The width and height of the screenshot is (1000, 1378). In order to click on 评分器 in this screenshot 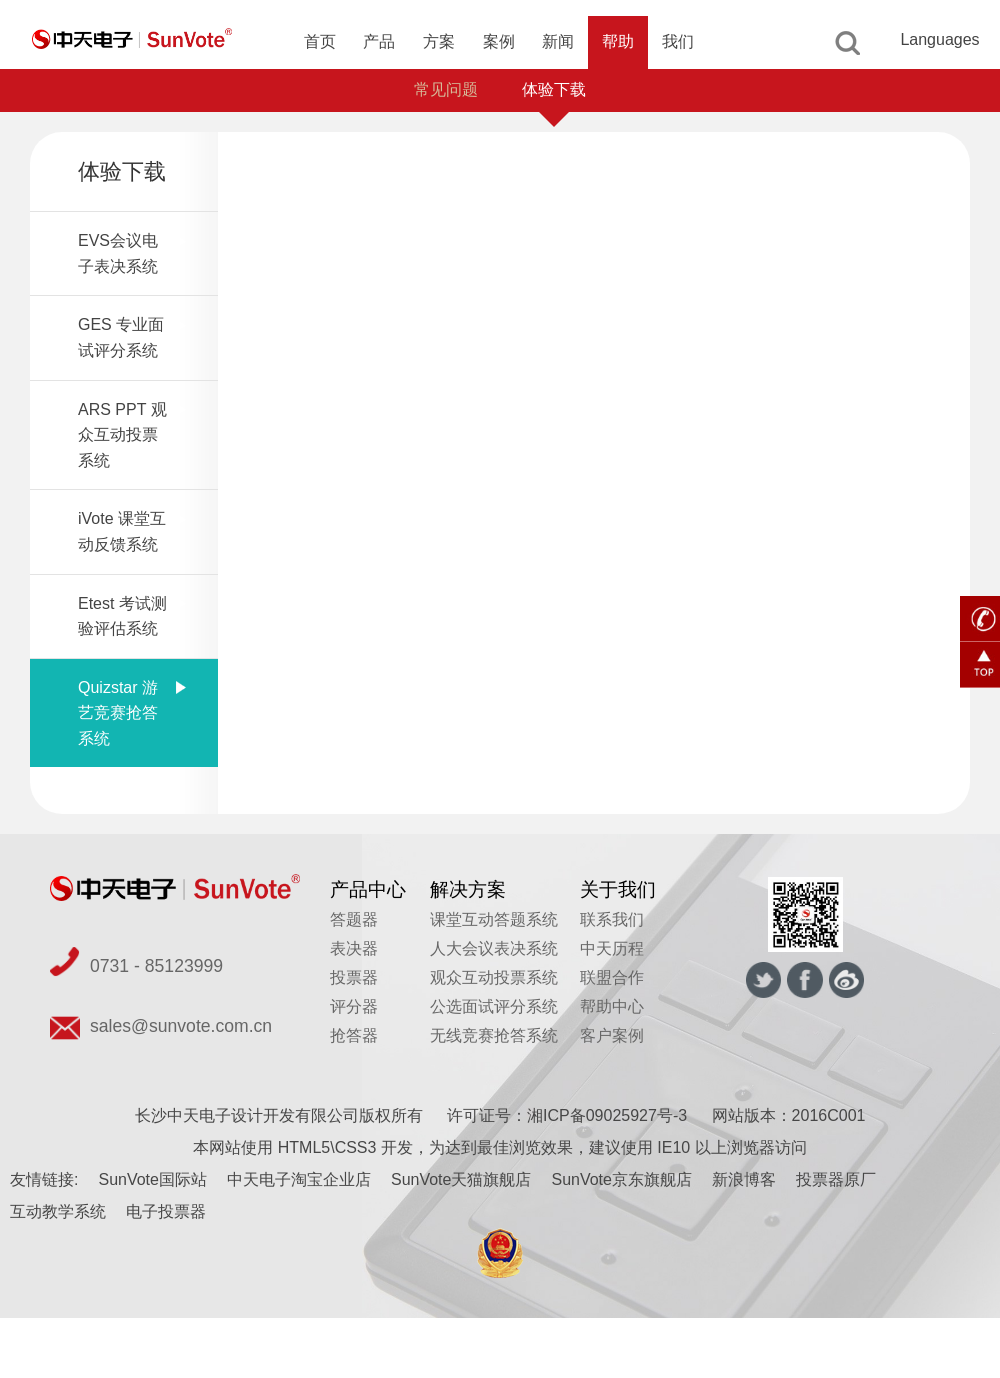, I will do `click(354, 1006)`.